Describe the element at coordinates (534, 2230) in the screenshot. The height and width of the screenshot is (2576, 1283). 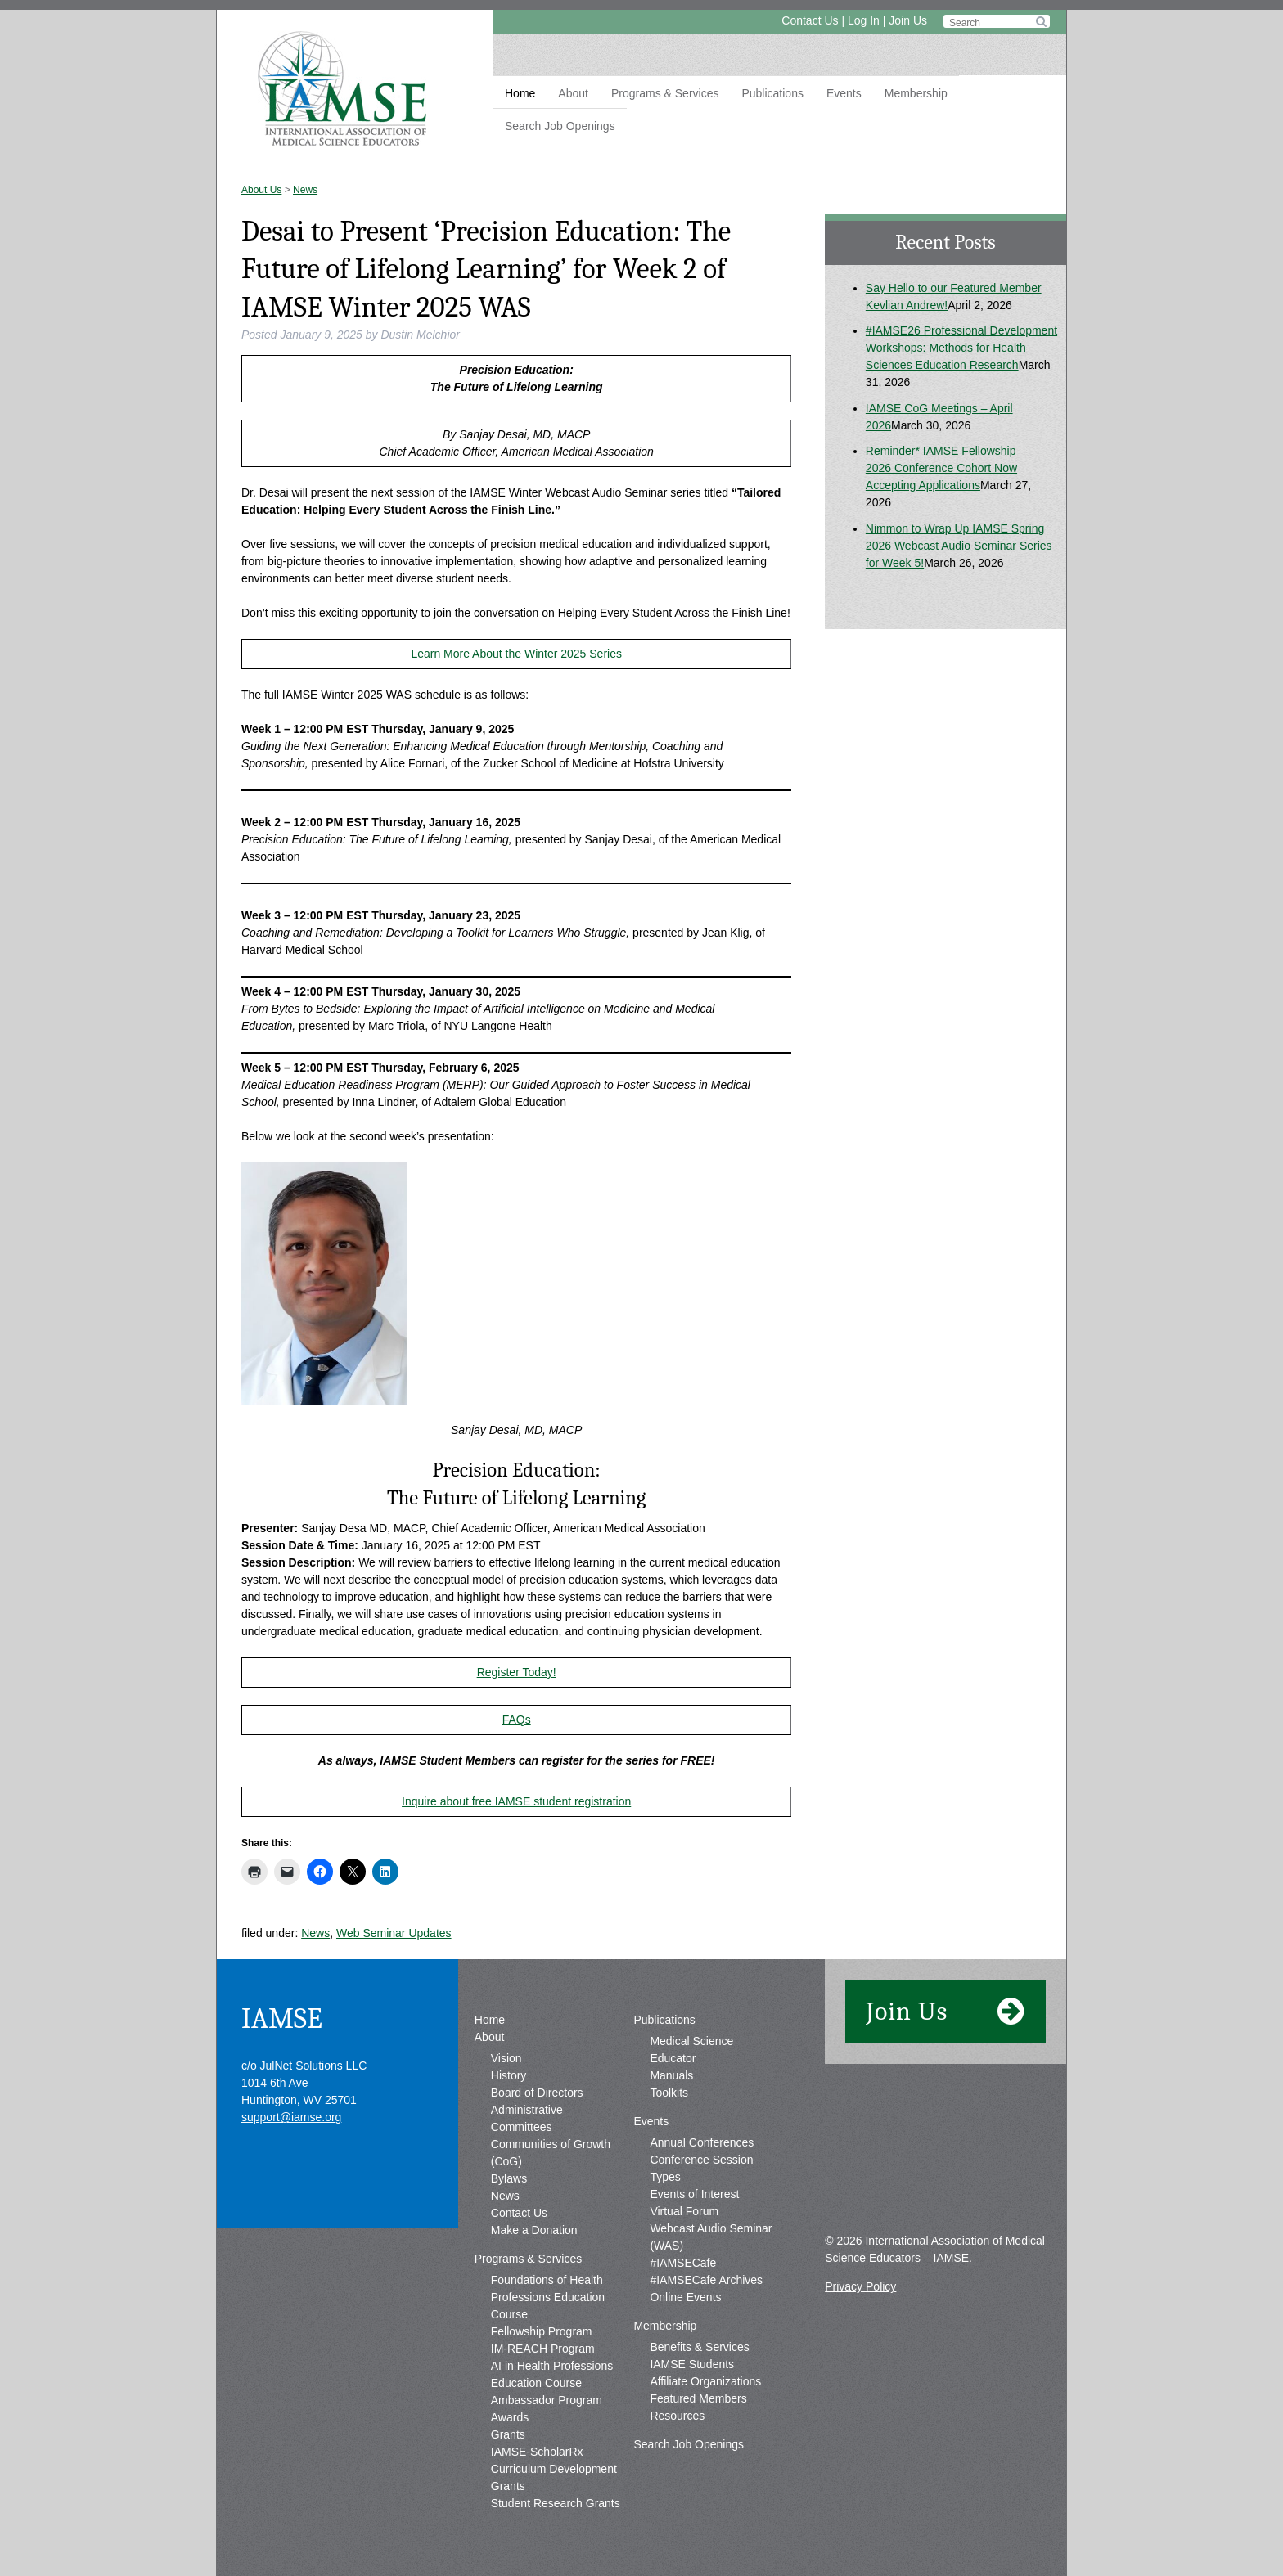
I see `Make a Donation` at that location.